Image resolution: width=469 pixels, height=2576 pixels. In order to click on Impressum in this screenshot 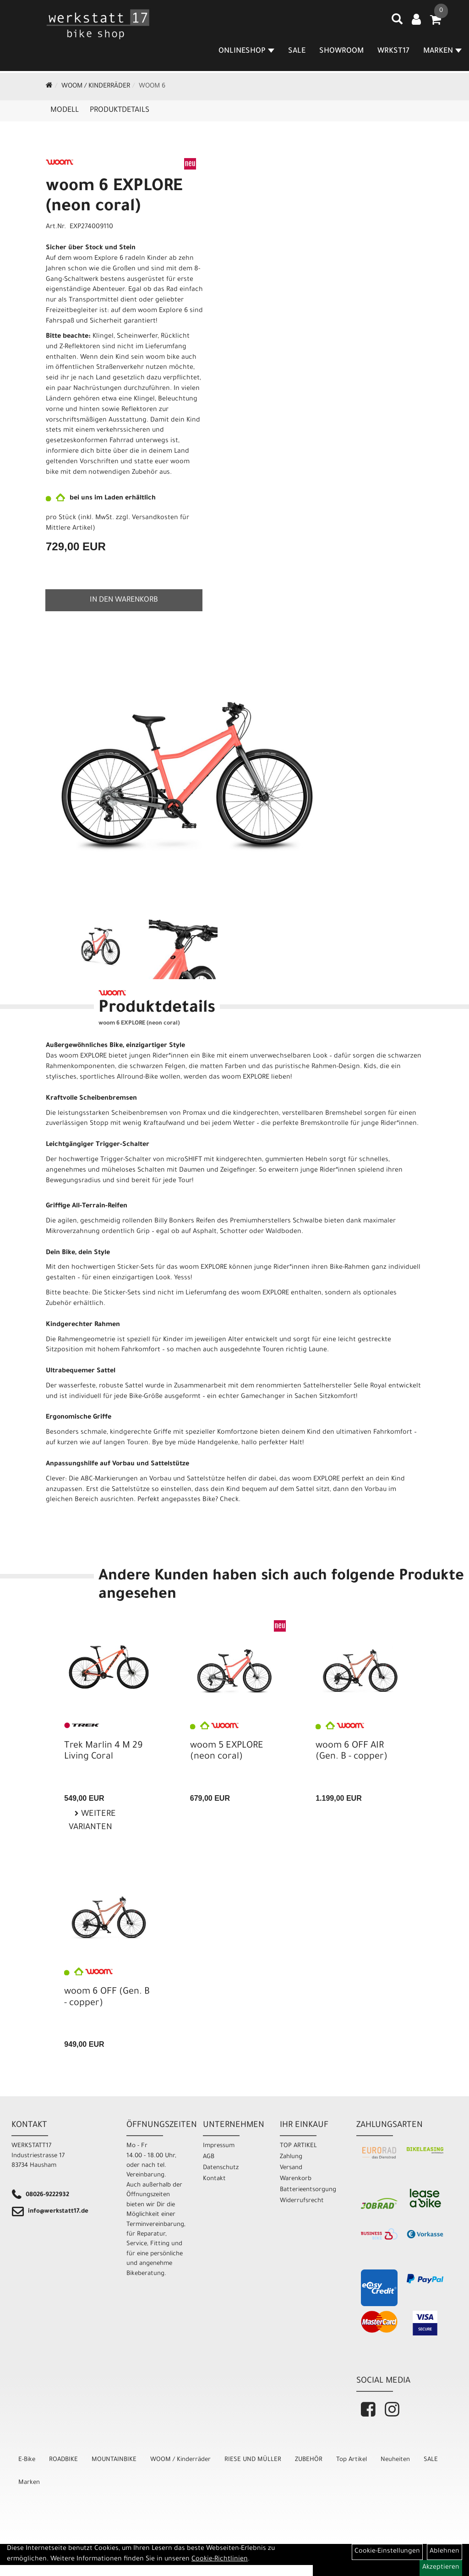, I will do `click(218, 2146)`.